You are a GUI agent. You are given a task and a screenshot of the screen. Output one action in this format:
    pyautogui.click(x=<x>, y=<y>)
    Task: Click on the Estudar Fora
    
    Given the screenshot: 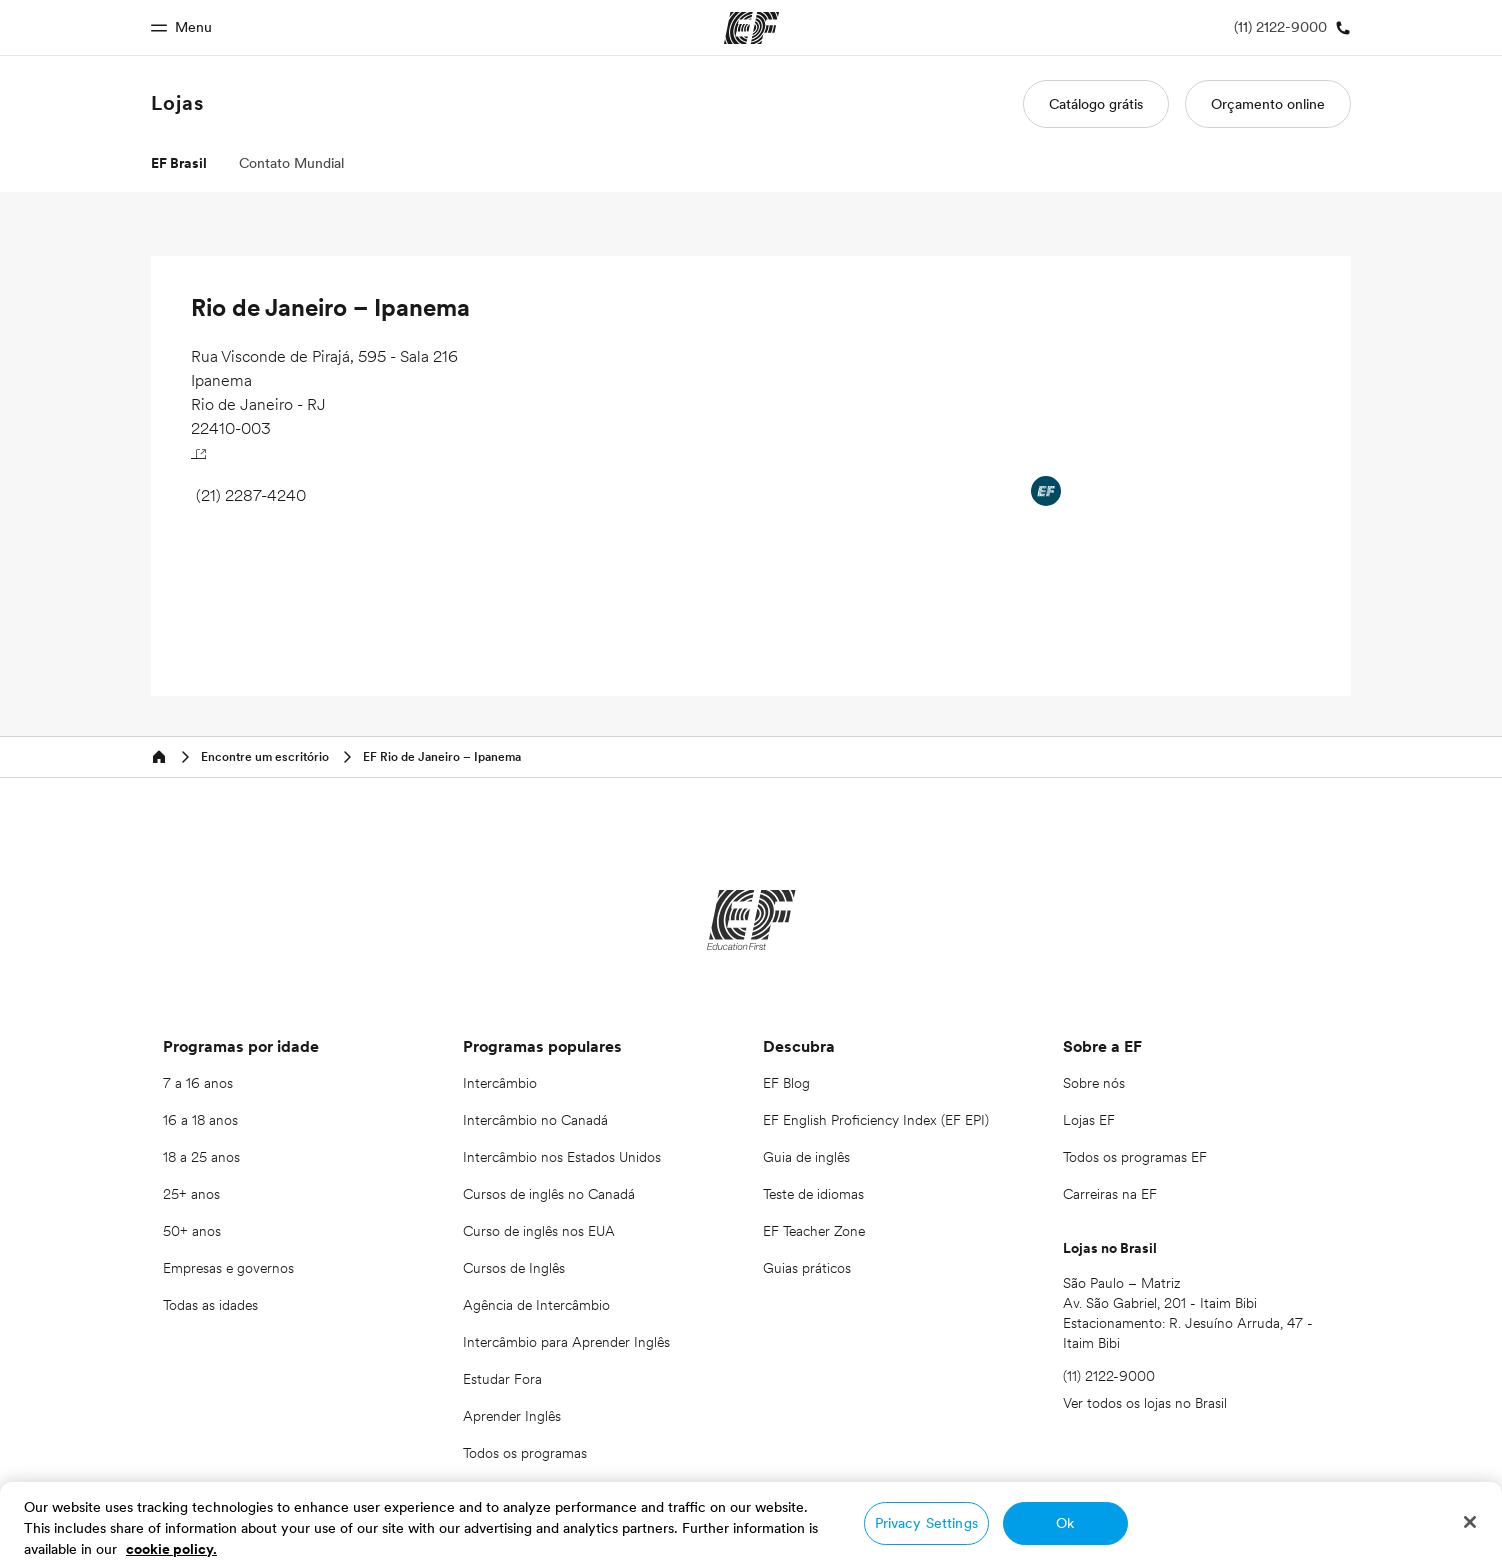 What is the action you would take?
    pyautogui.click(x=502, y=1379)
    